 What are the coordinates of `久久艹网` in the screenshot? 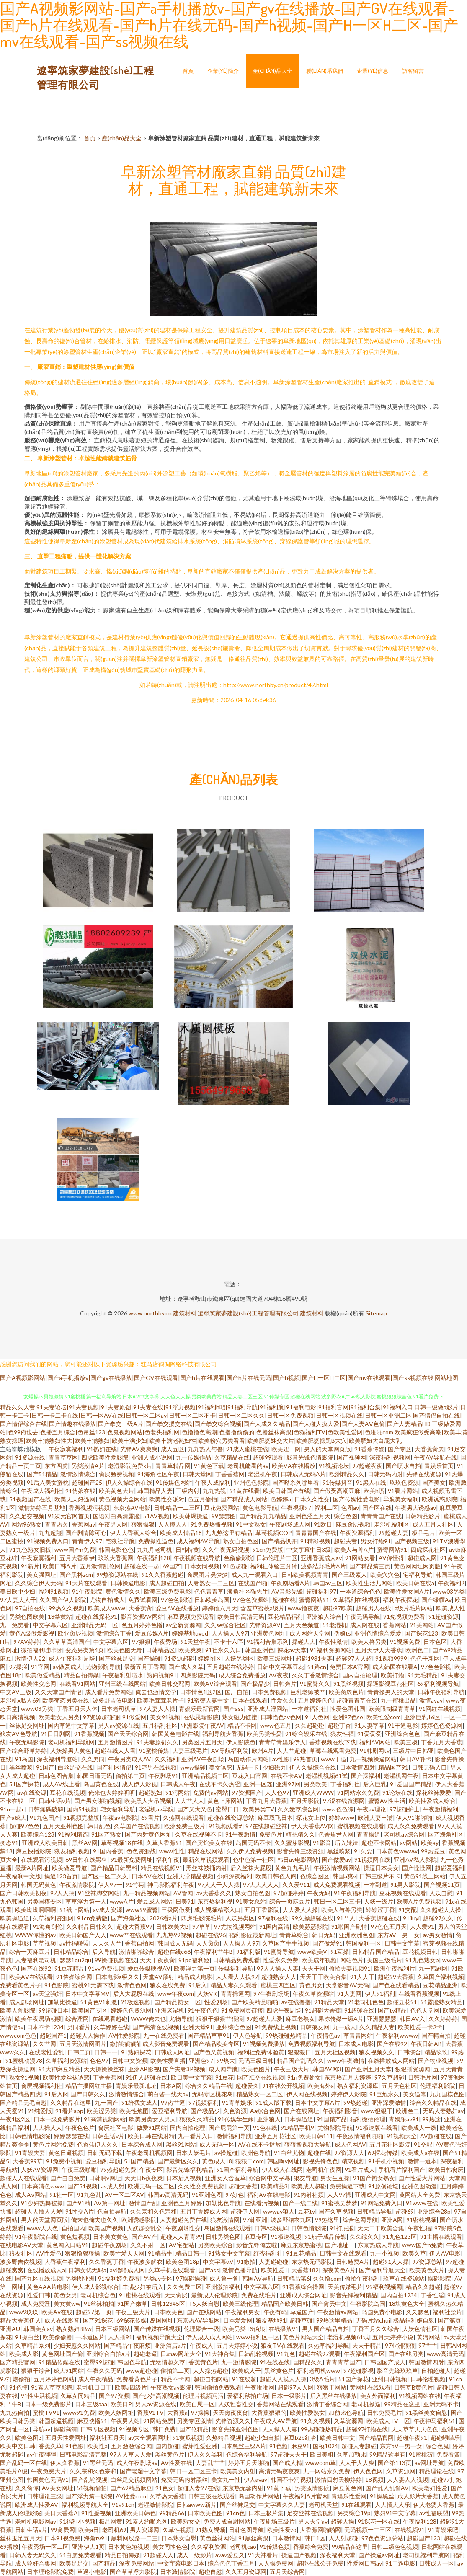 It's located at (44, 2043).